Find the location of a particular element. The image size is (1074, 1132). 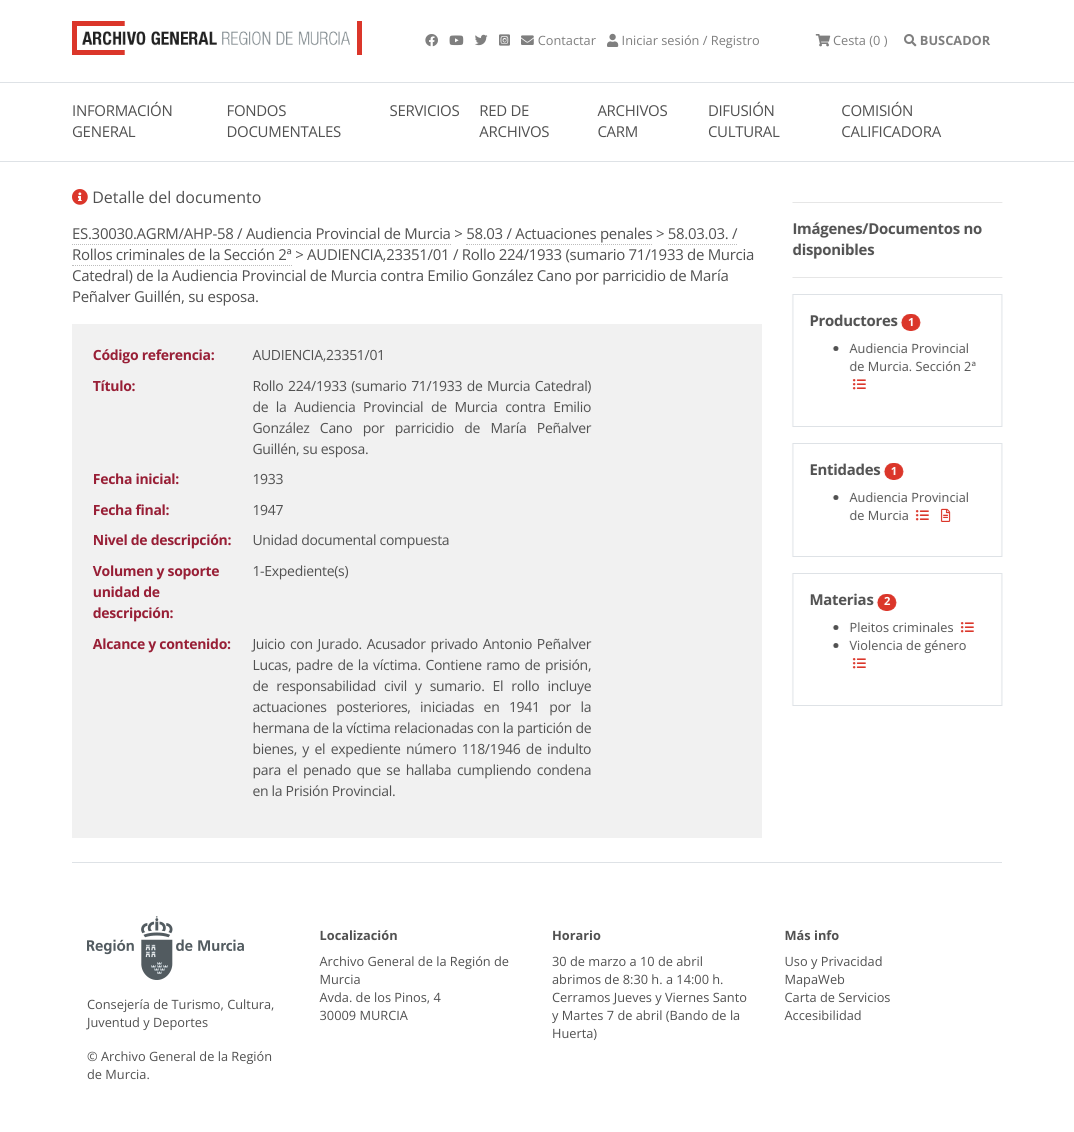

RED DE ARCHIVOS is located at coordinates (514, 121).